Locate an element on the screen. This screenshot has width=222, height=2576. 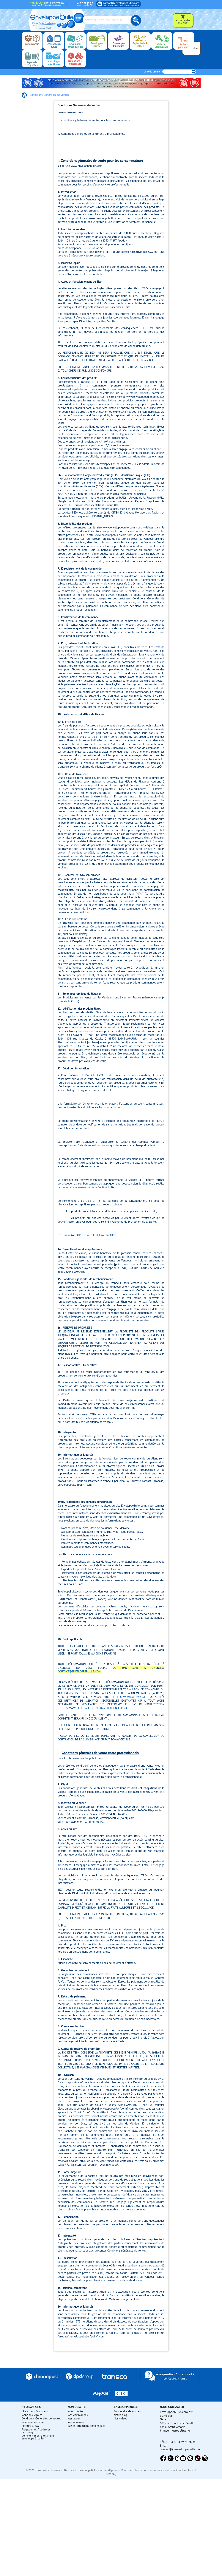
Notre blog is located at coordinates (120, 2512).